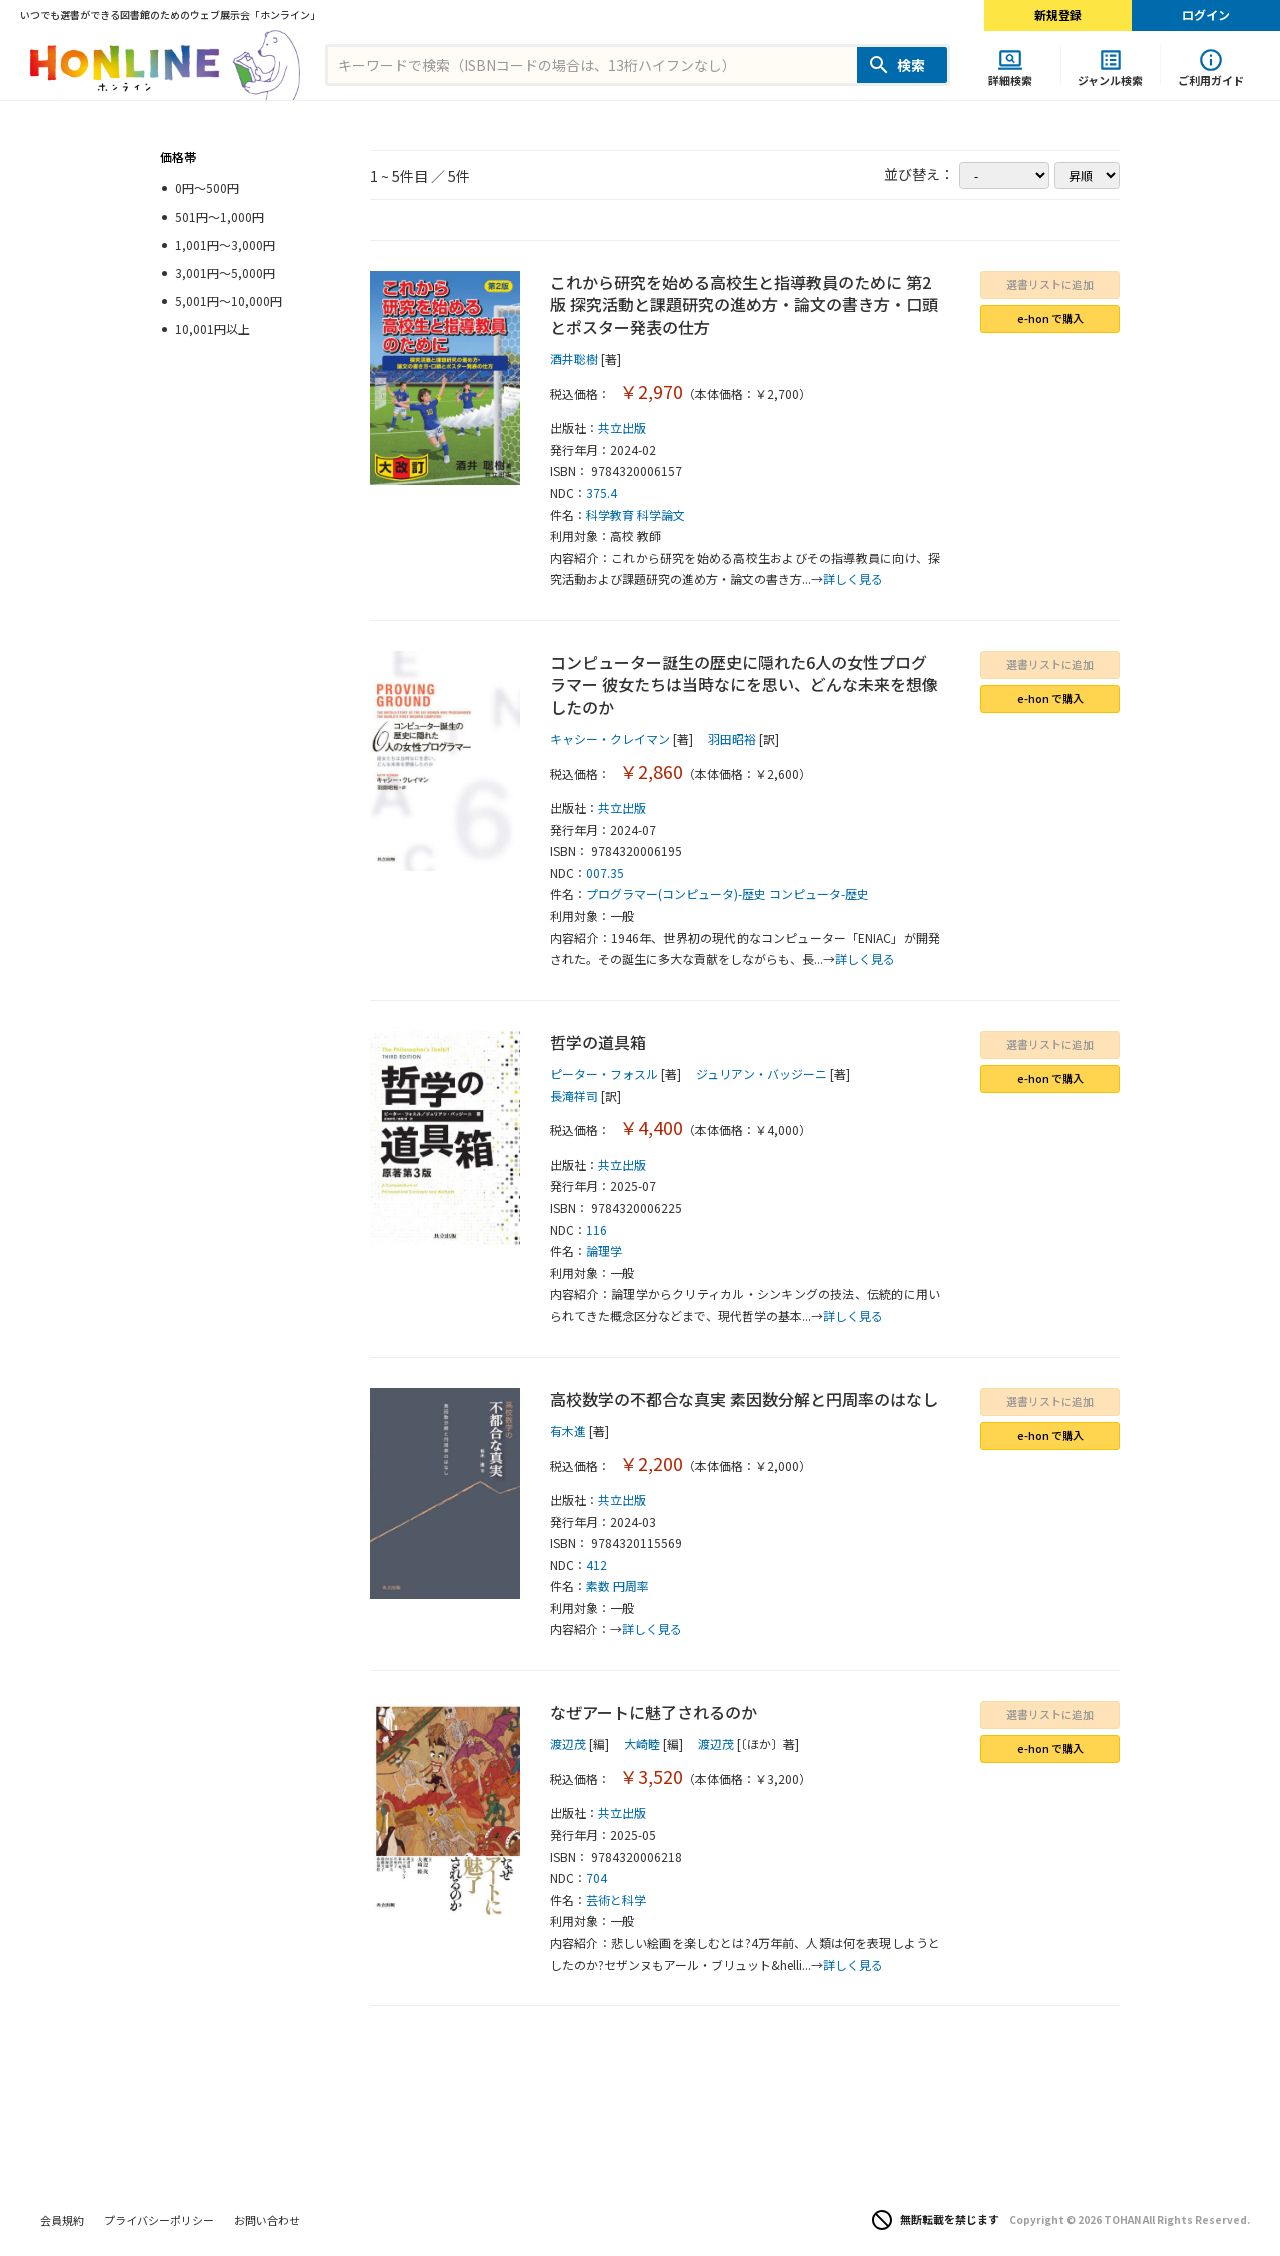  Describe the element at coordinates (62, 2220) in the screenshot. I see `会員規約` at that location.